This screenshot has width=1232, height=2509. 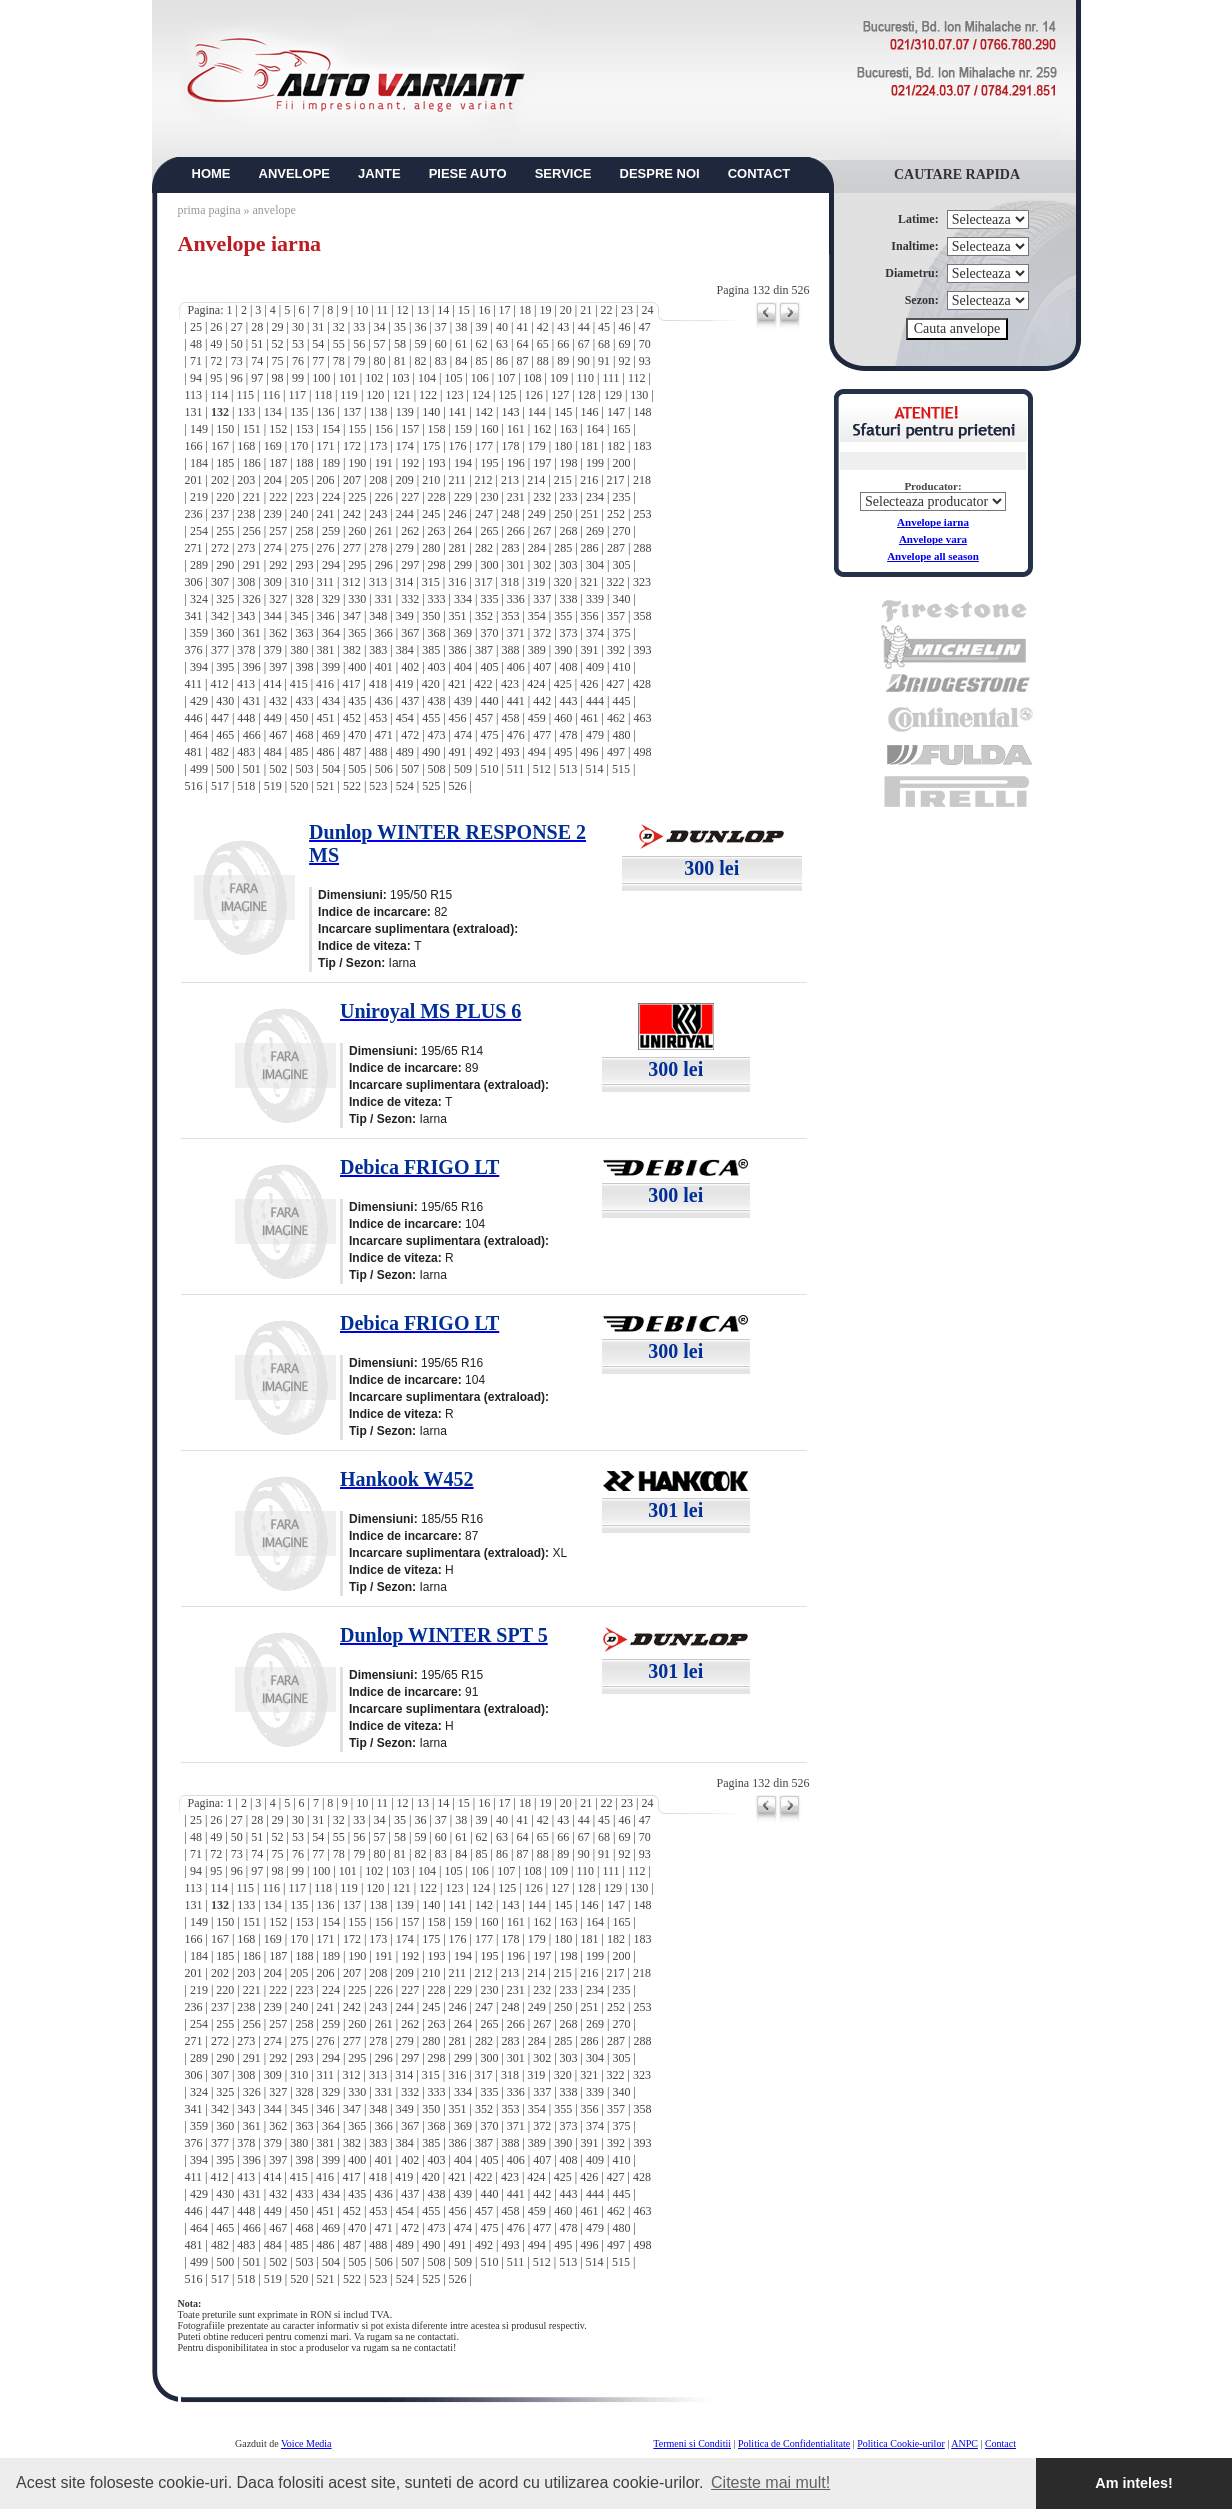 I want to click on 170, so click(x=299, y=446).